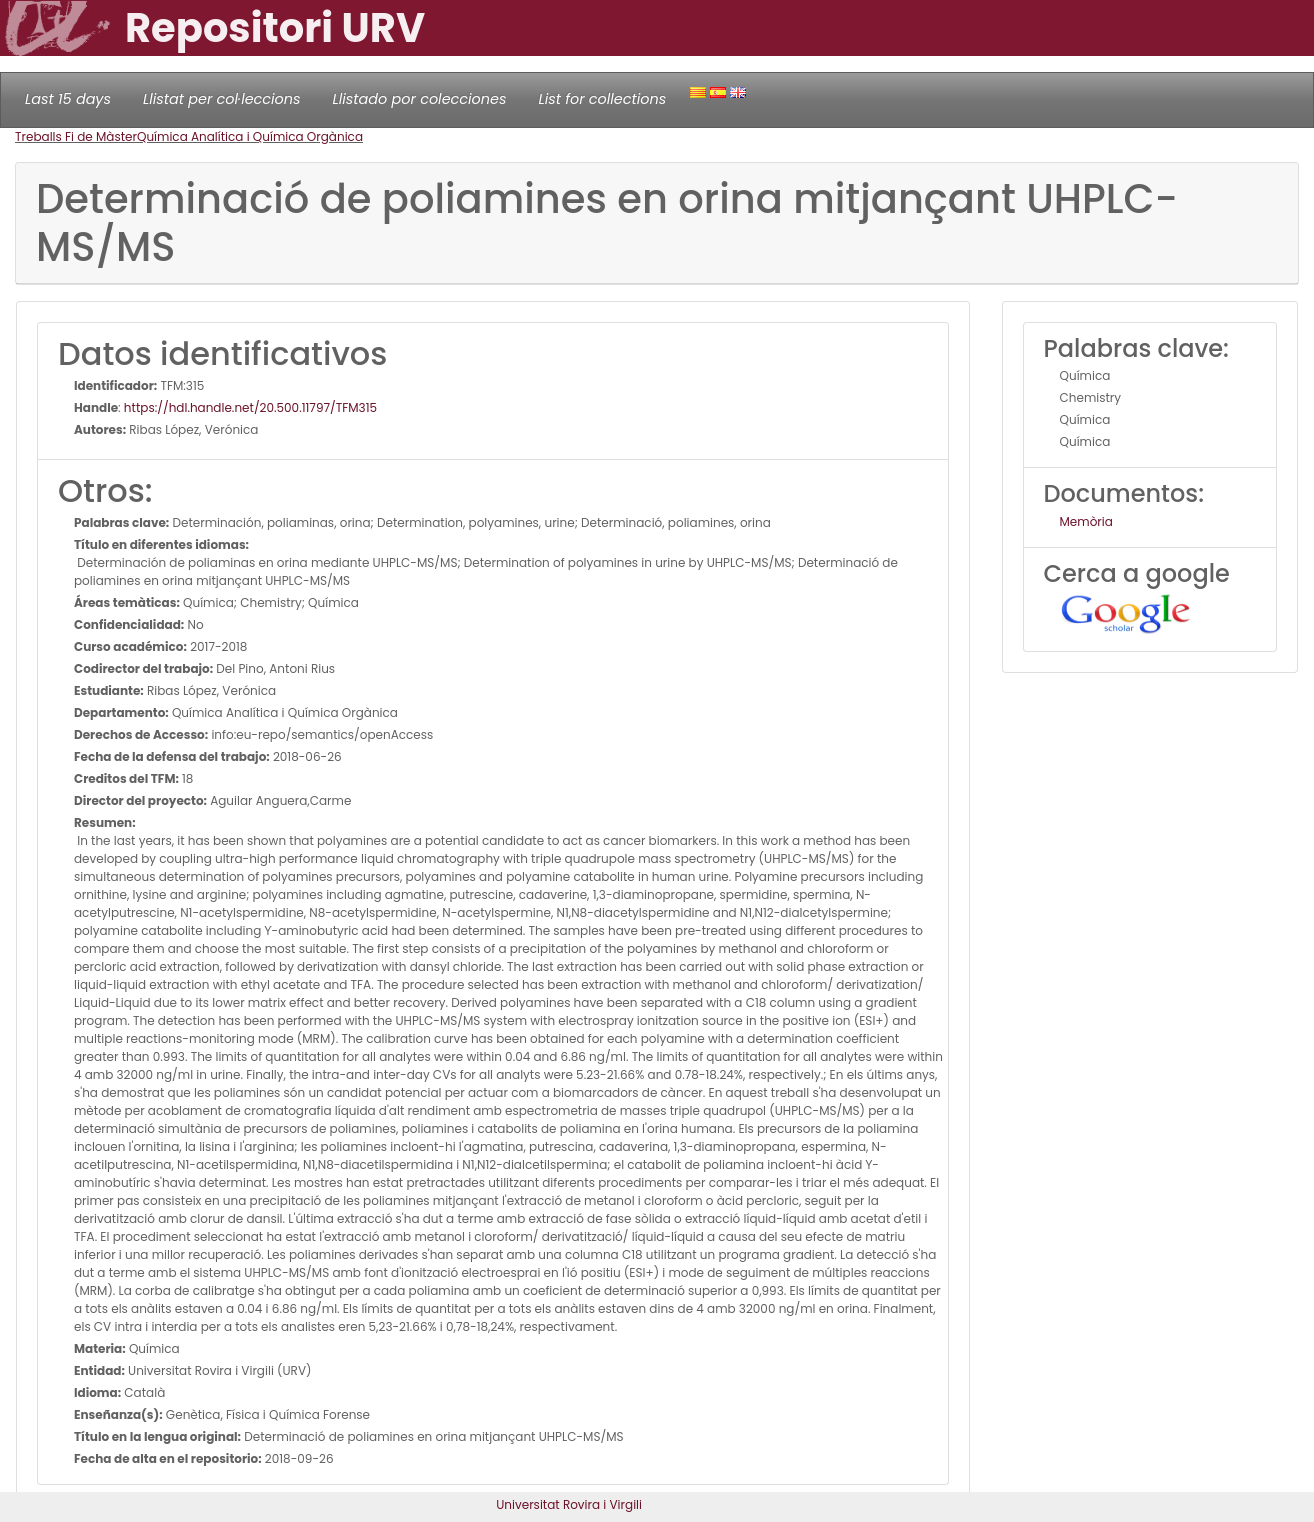 This screenshot has width=1314, height=1522. What do you see at coordinates (1086, 521) in the screenshot?
I see `Memòria` at bounding box center [1086, 521].